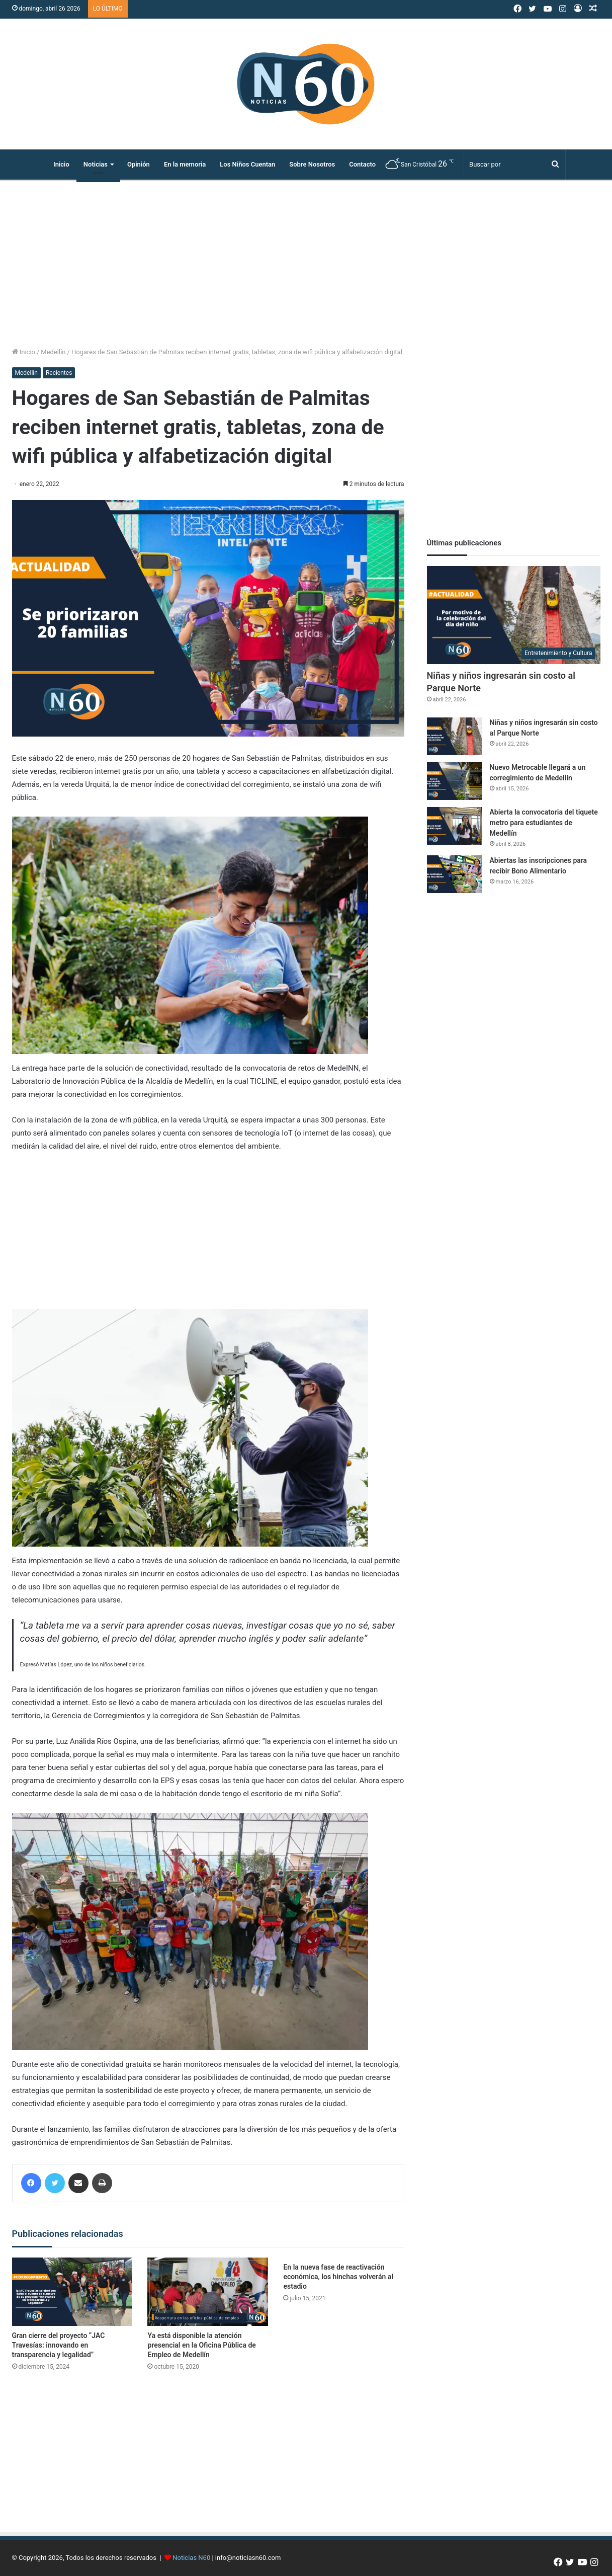  Describe the element at coordinates (58, 2345) in the screenshot. I see `Gran cierre del proyecto “JAC Travesías: innovando en transparencia y legalidad”` at that location.